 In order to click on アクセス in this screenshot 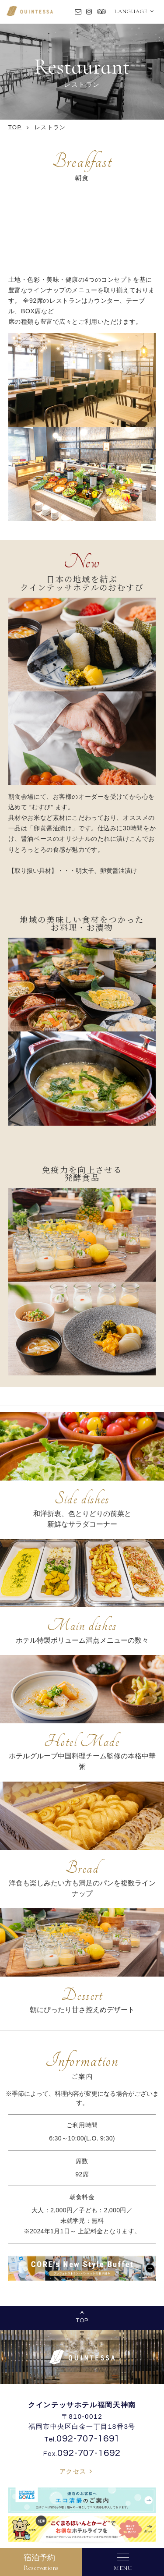, I will do `click(73, 2471)`.